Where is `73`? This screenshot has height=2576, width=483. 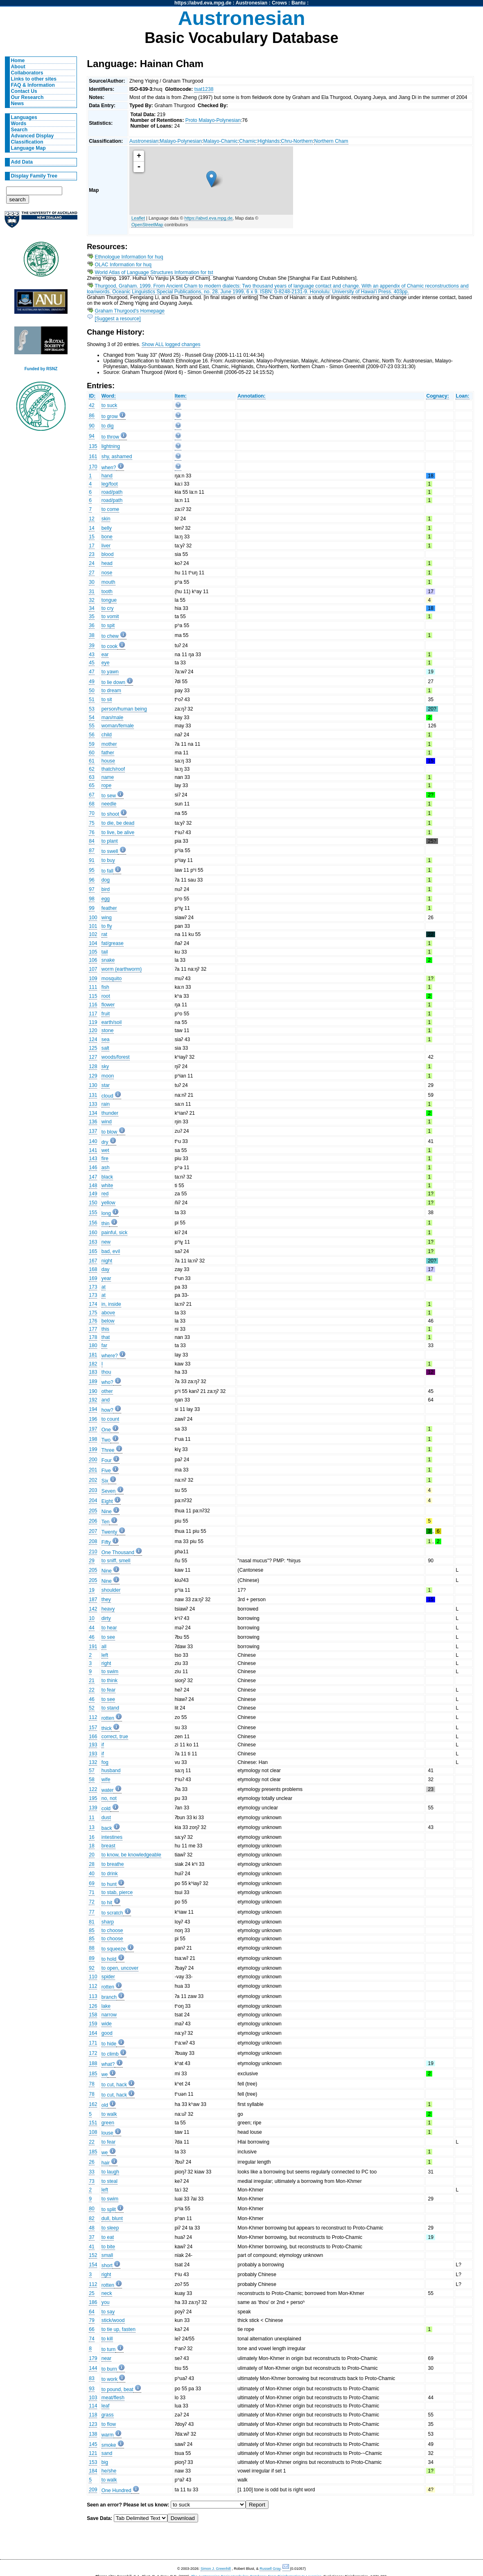
73 is located at coordinates (92, 2181).